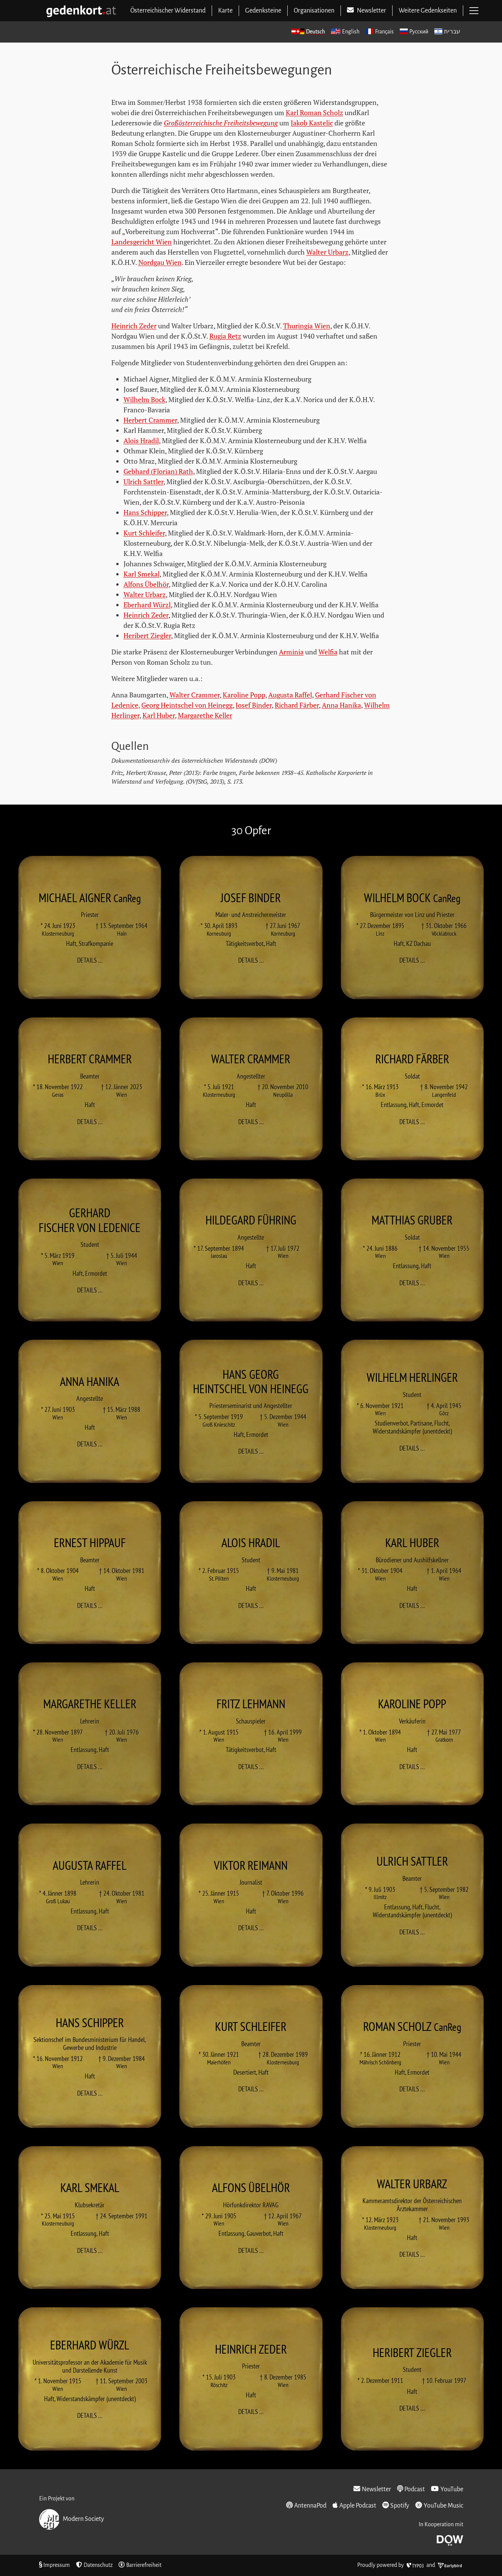 This screenshot has width=502, height=2576. What do you see at coordinates (411, 2489) in the screenshot?
I see `Podcast` at bounding box center [411, 2489].